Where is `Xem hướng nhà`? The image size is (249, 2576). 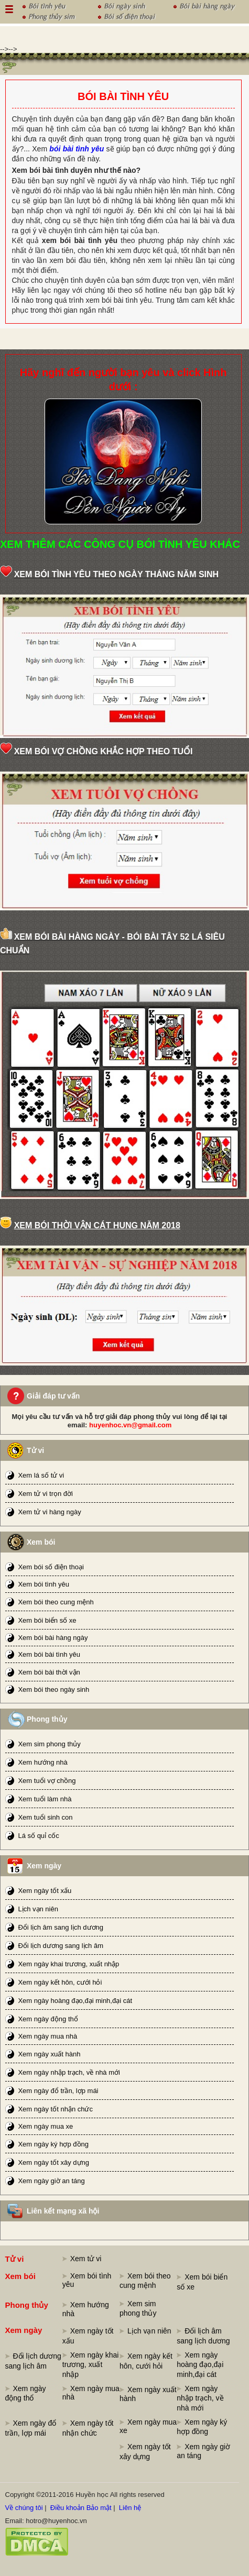
Xem hướng nhà is located at coordinates (42, 1762).